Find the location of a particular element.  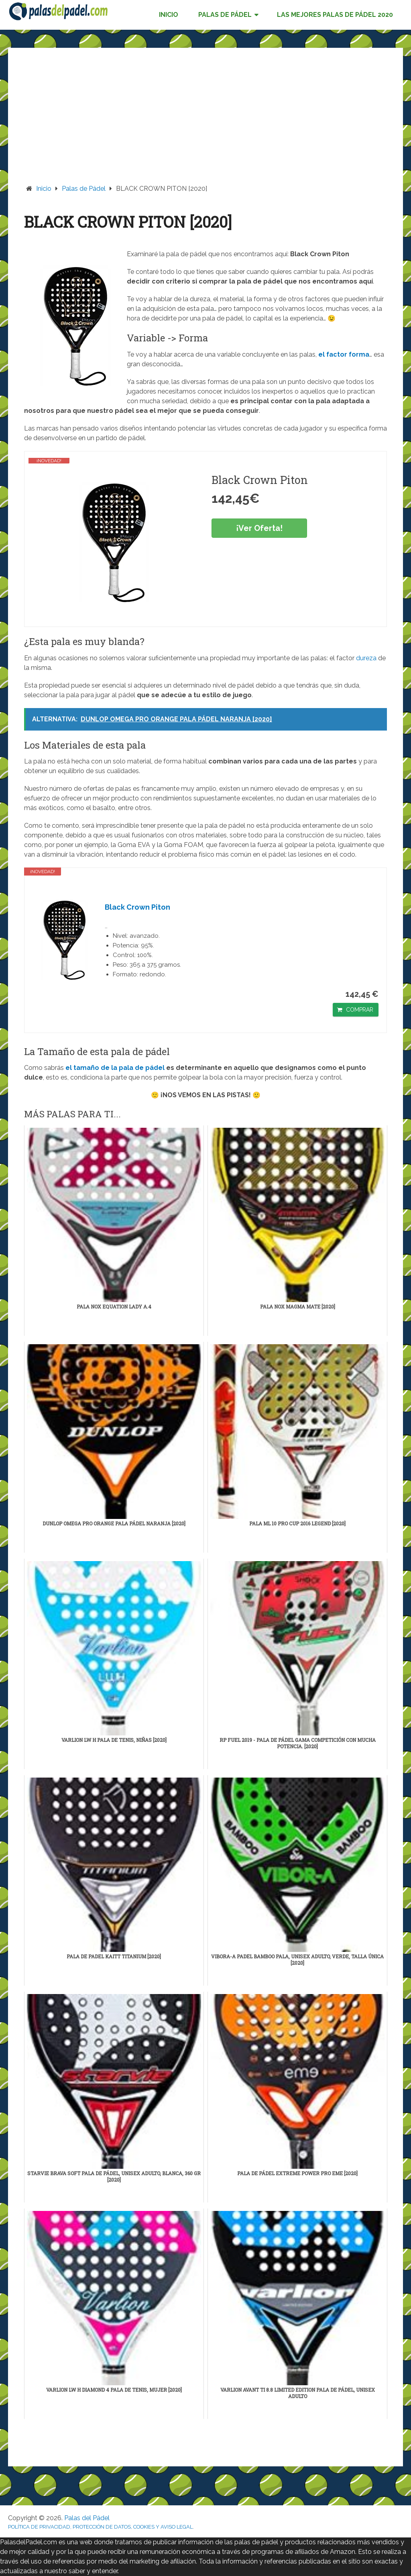

POLÍTICA DE PRIVACIDAD, PROTECCIÓN DE DATOS, COOKIES Y AVISO LEGAL is located at coordinates (100, 2527).